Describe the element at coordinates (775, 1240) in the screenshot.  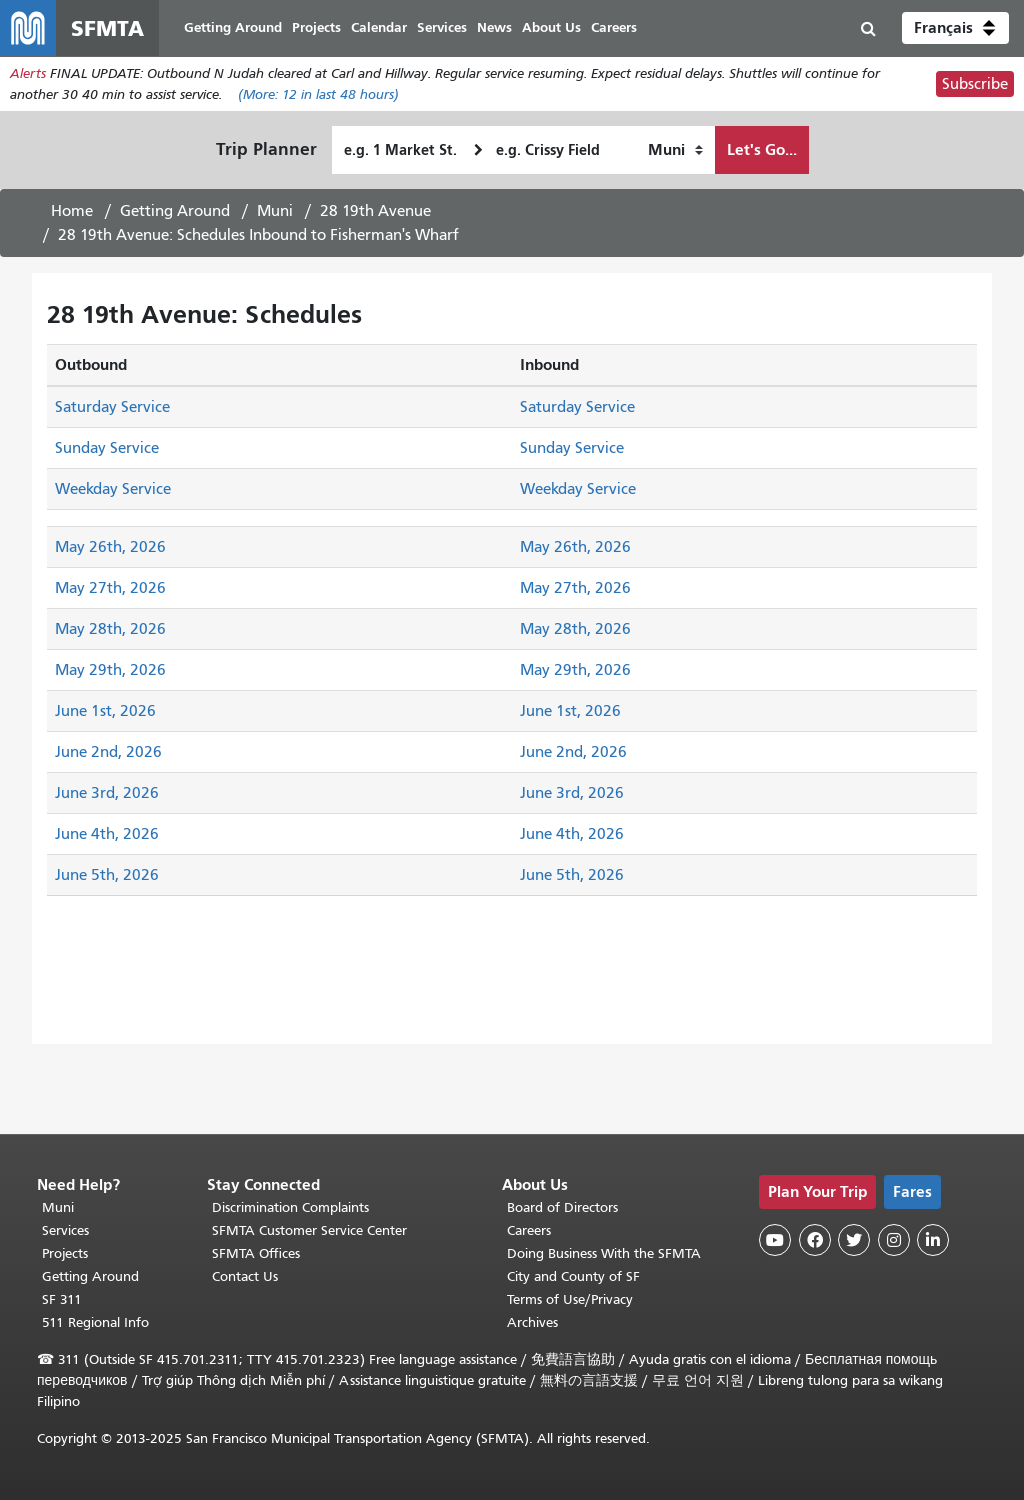
I see ` [SFMTA YouTube channel]` at that location.